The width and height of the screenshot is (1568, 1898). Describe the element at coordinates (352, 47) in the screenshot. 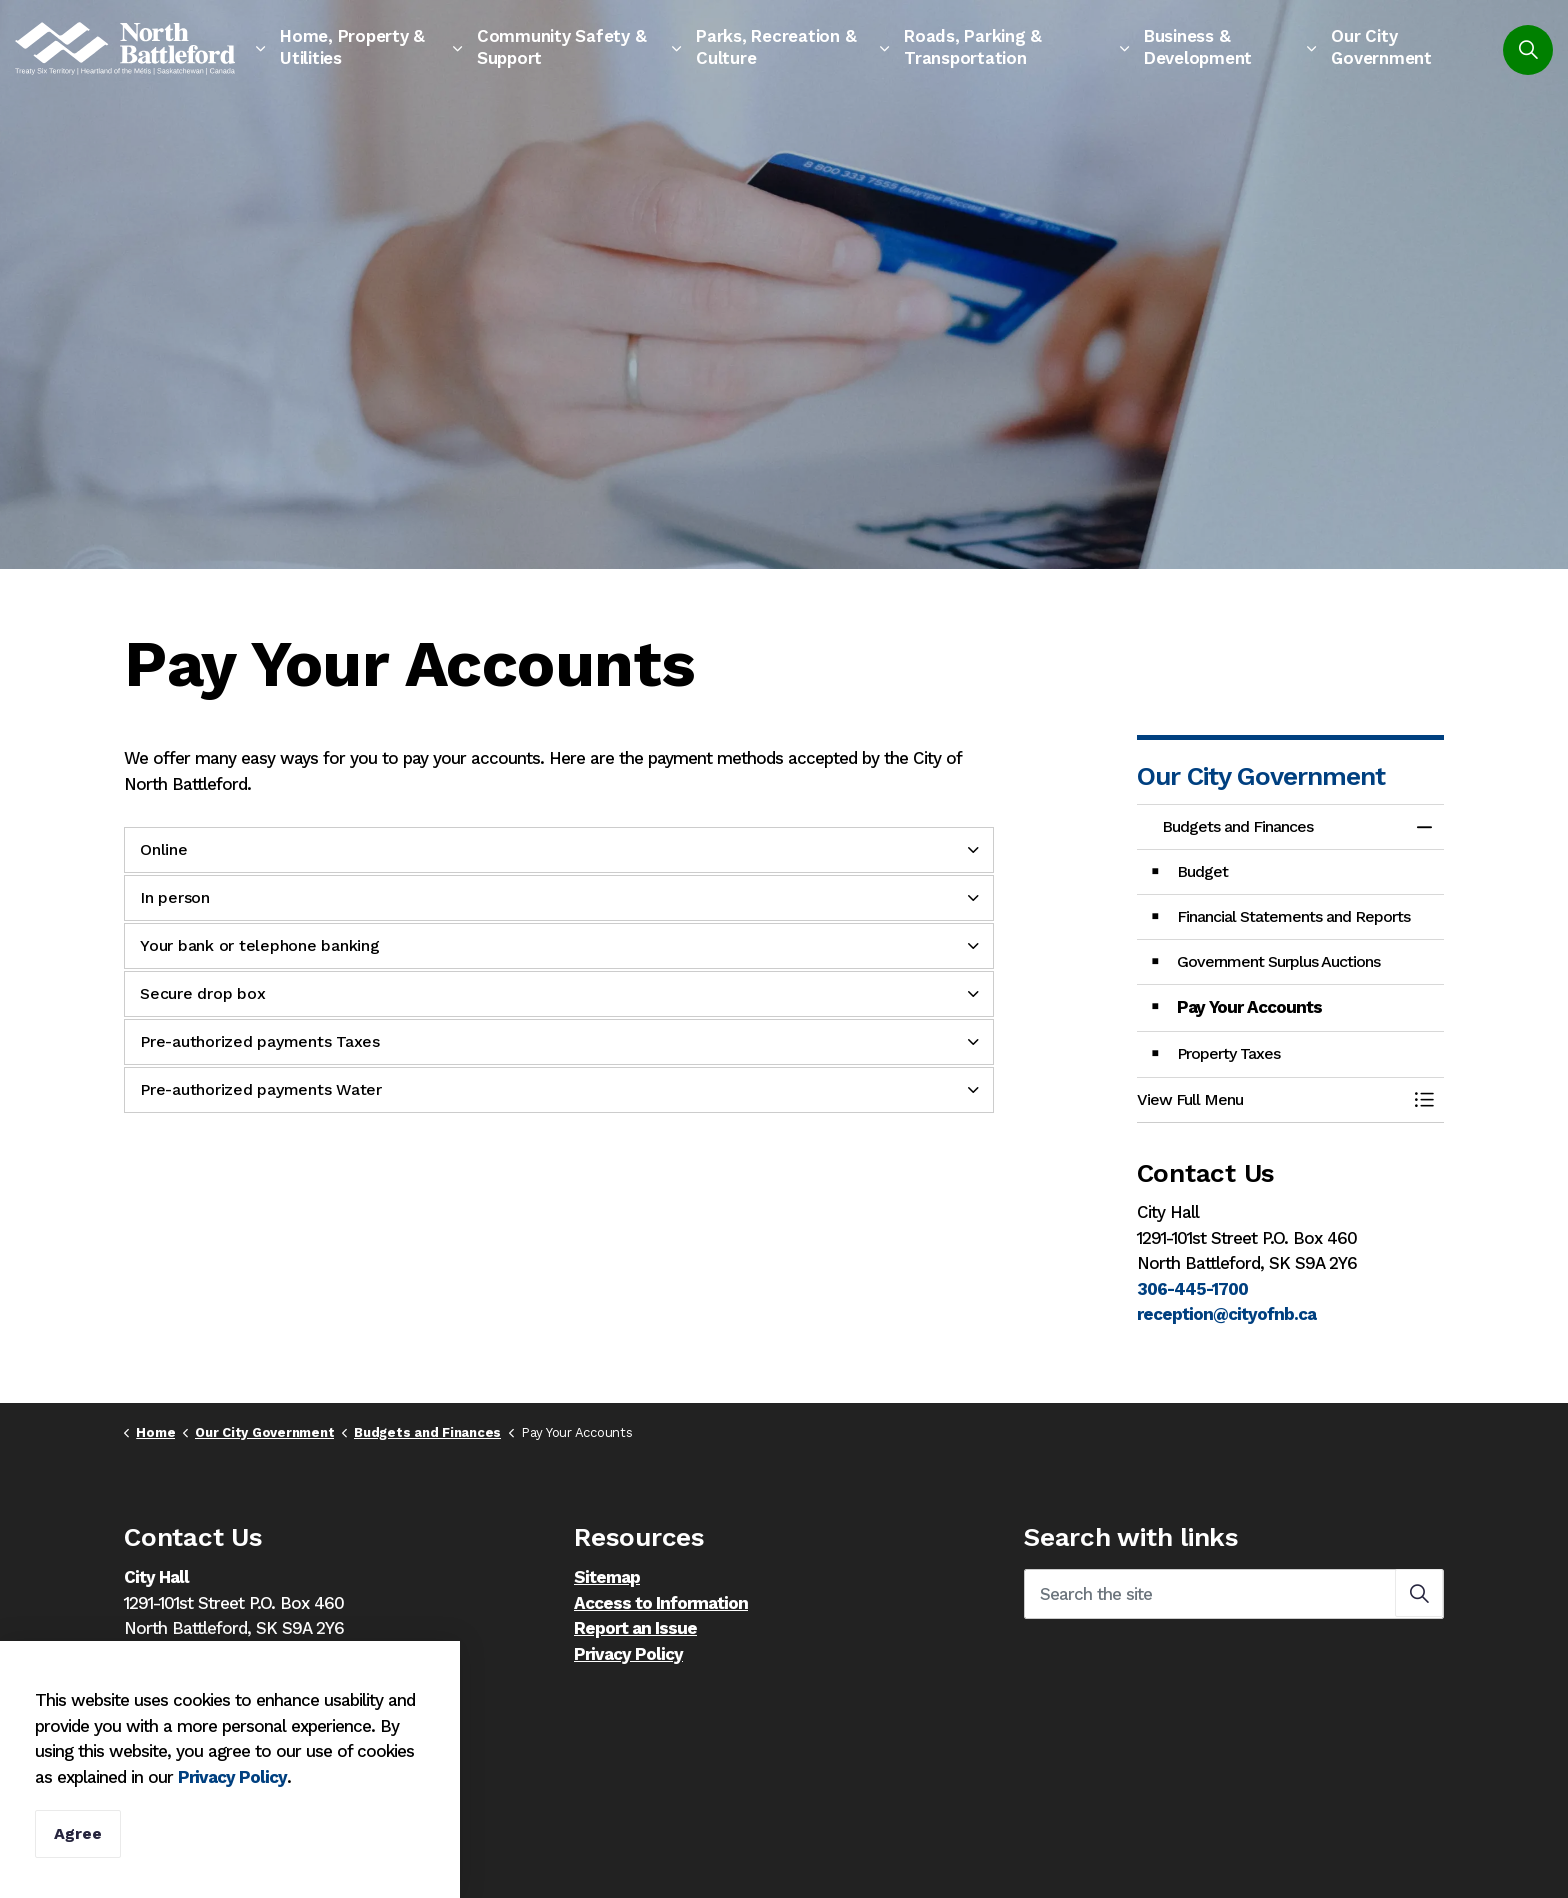

I see `Home, Property & Utilities` at that location.